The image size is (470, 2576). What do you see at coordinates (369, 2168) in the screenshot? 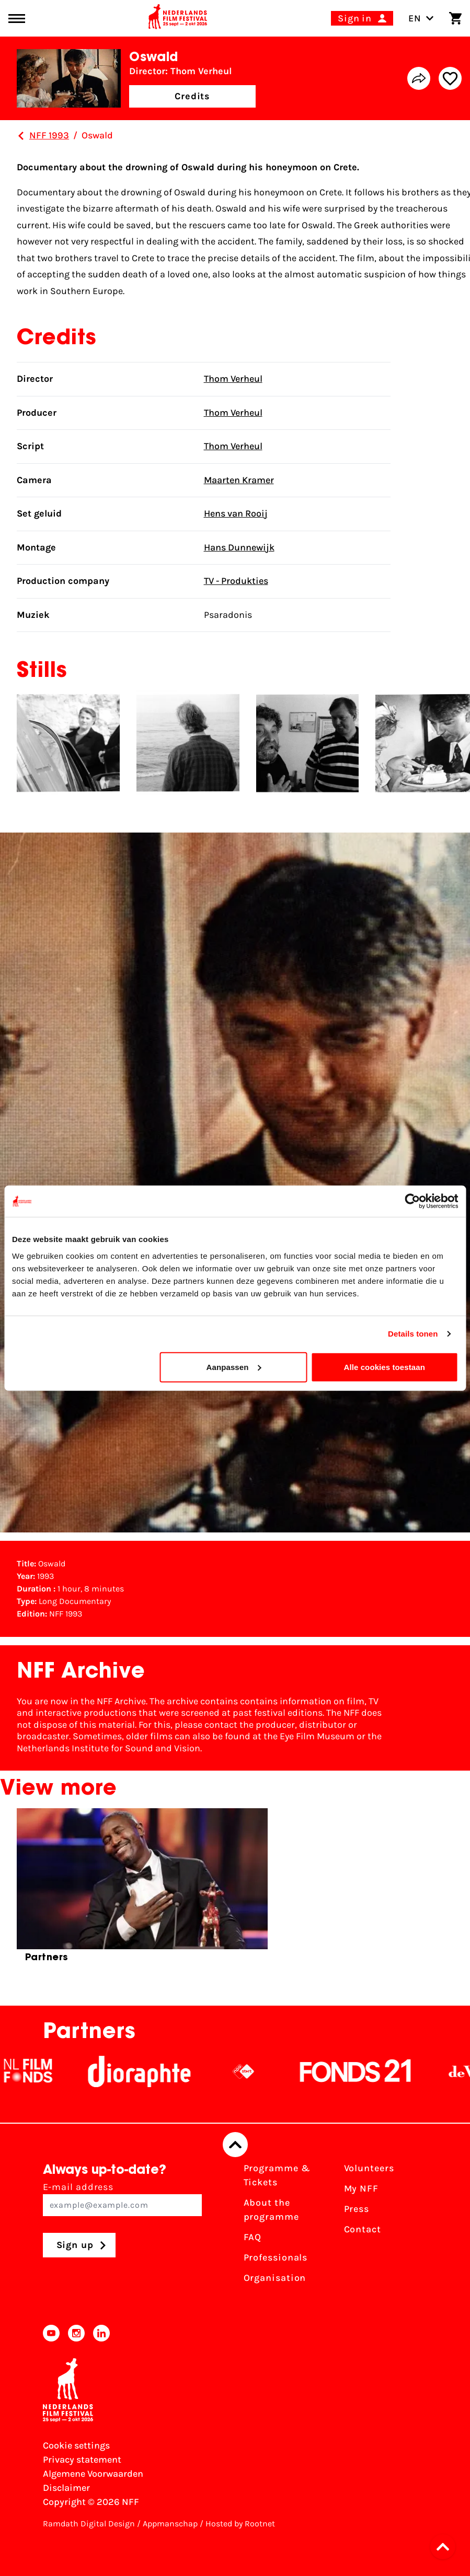
I see `Volunteers` at bounding box center [369, 2168].